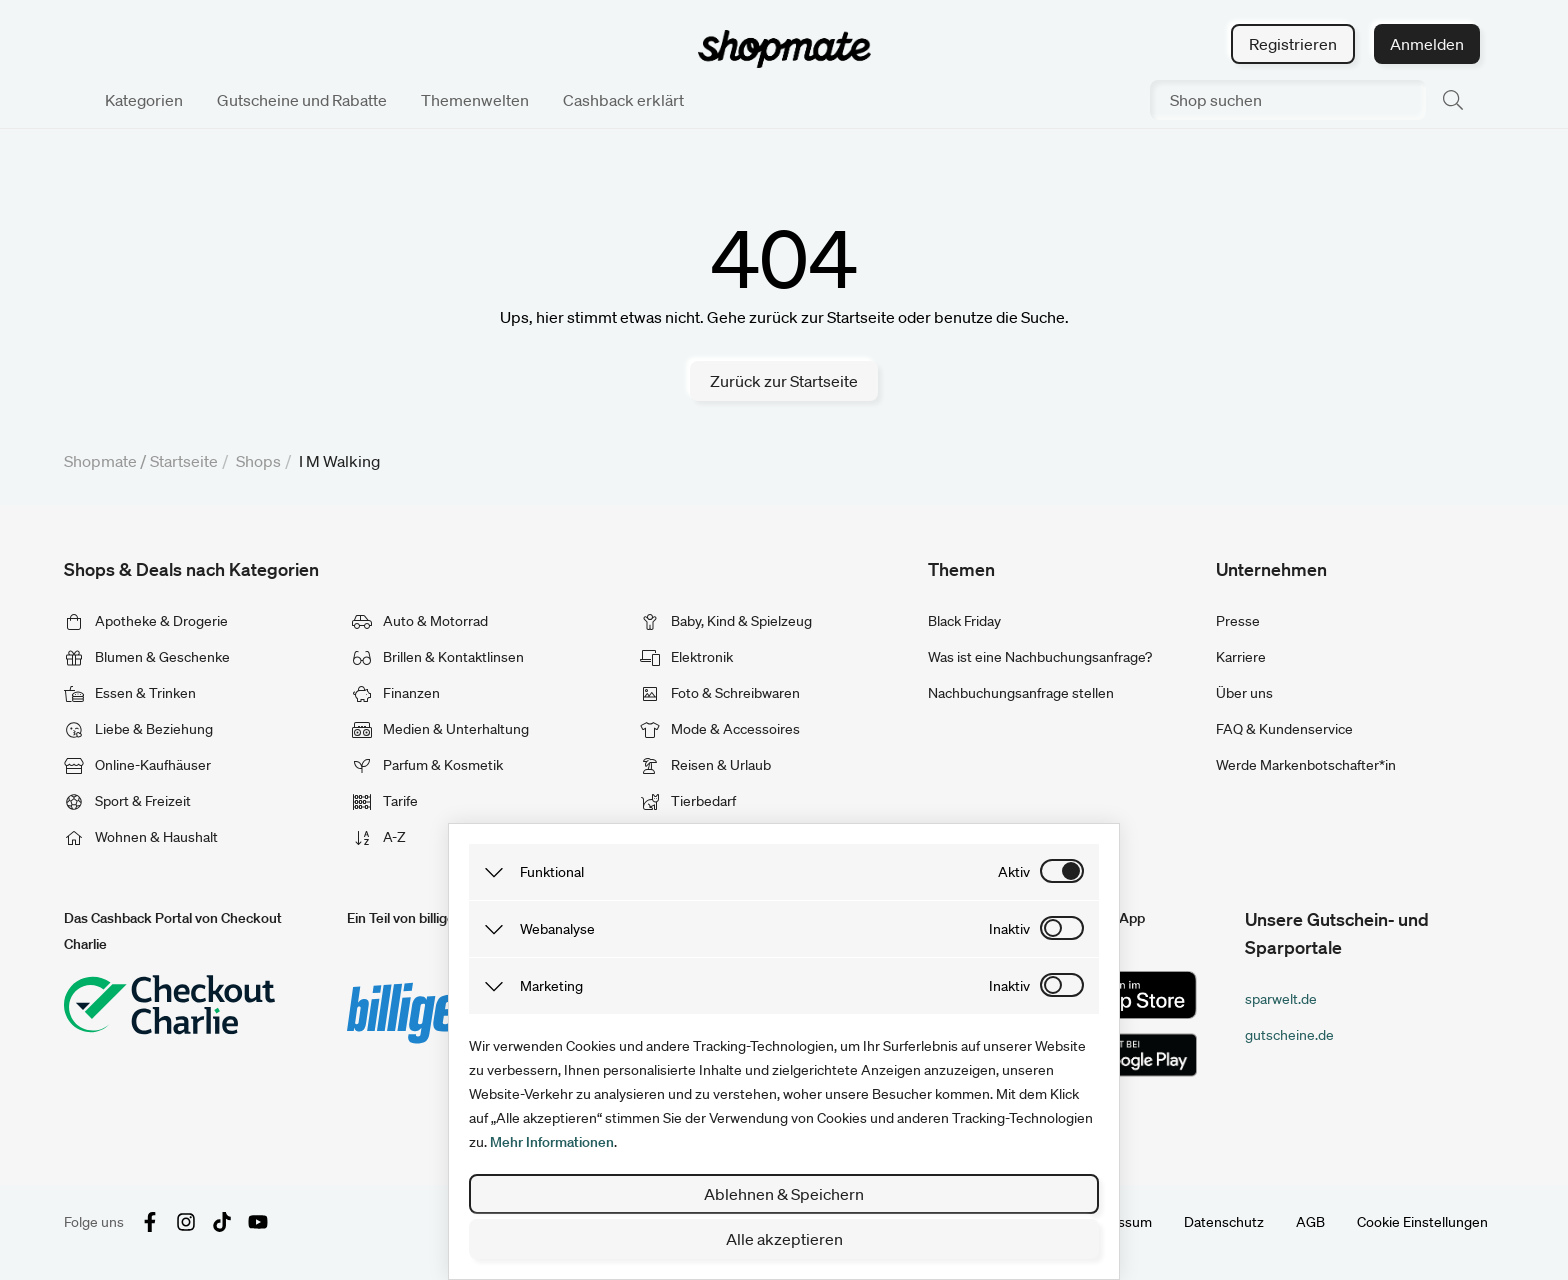 This screenshot has width=1568, height=1280. I want to click on Nachbuchungsanfrage stellen, so click(1021, 693).